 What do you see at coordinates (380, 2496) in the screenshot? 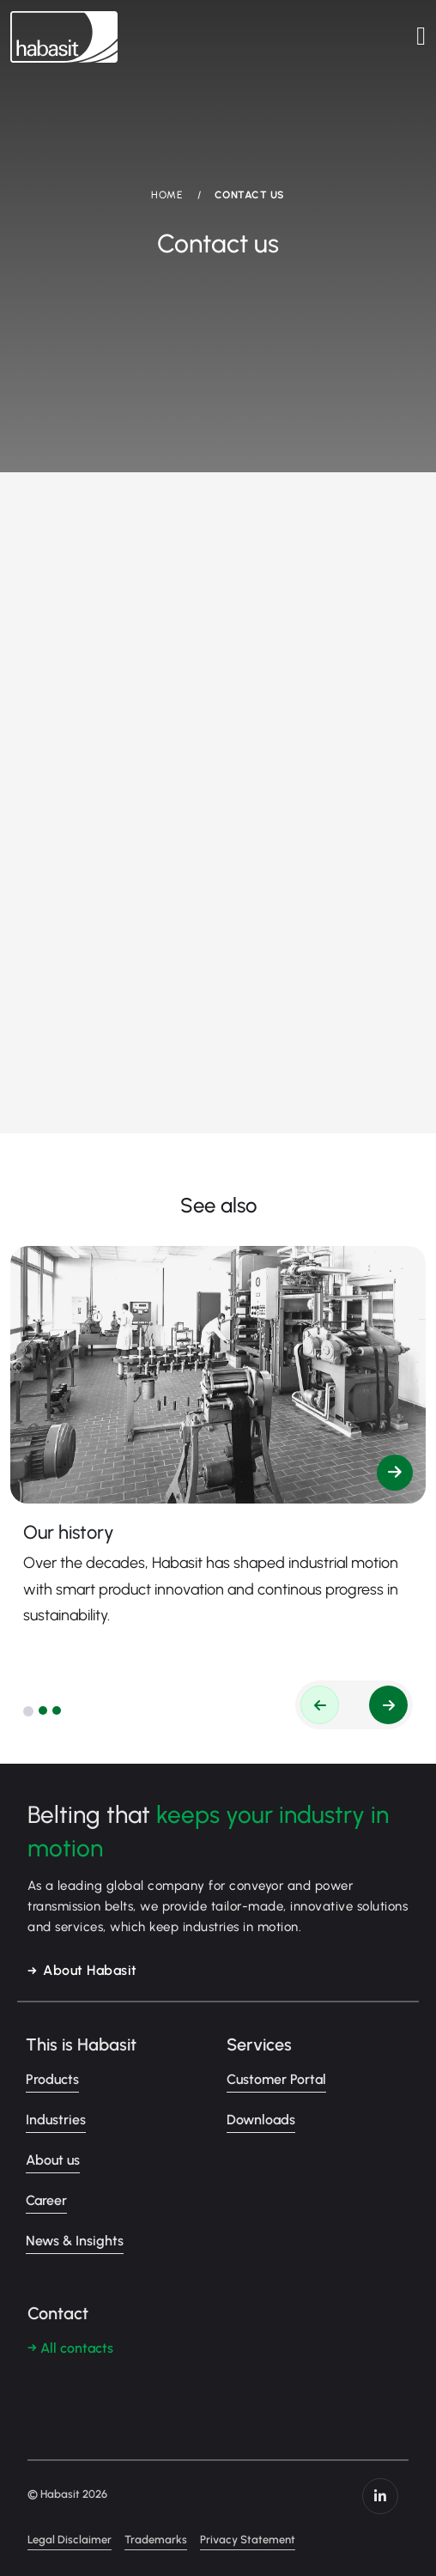
I see `https://www.linkedin.com/company/habasit/` at bounding box center [380, 2496].